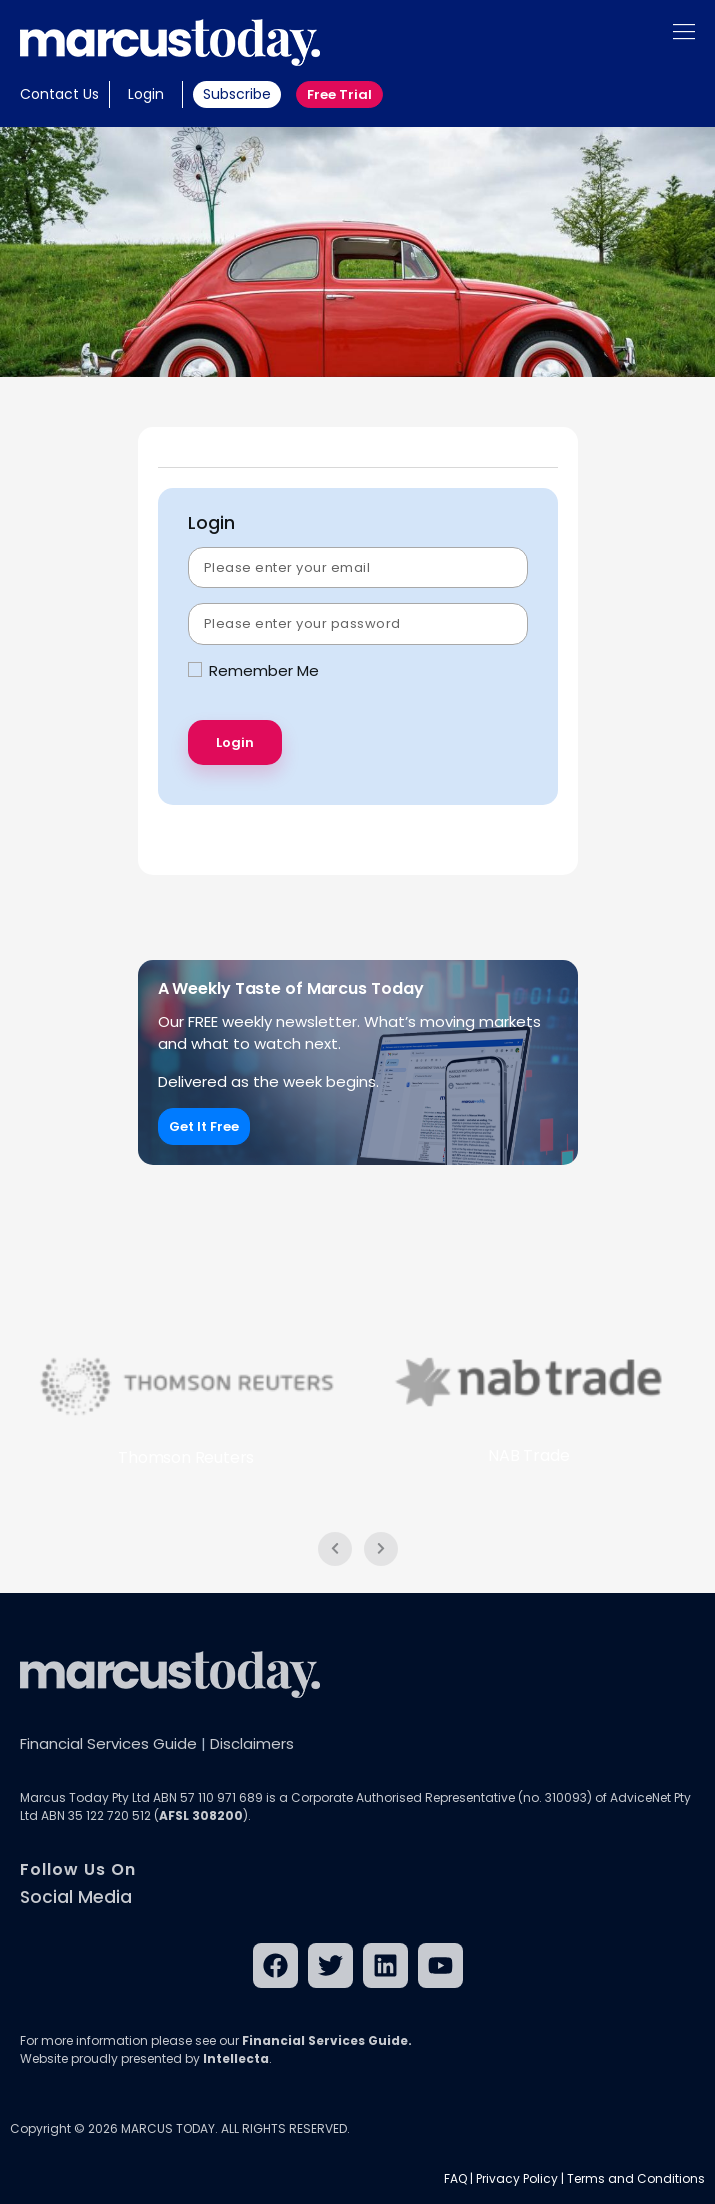 This screenshot has width=715, height=2204. Describe the element at coordinates (146, 94) in the screenshot. I see `Login [button]` at that location.